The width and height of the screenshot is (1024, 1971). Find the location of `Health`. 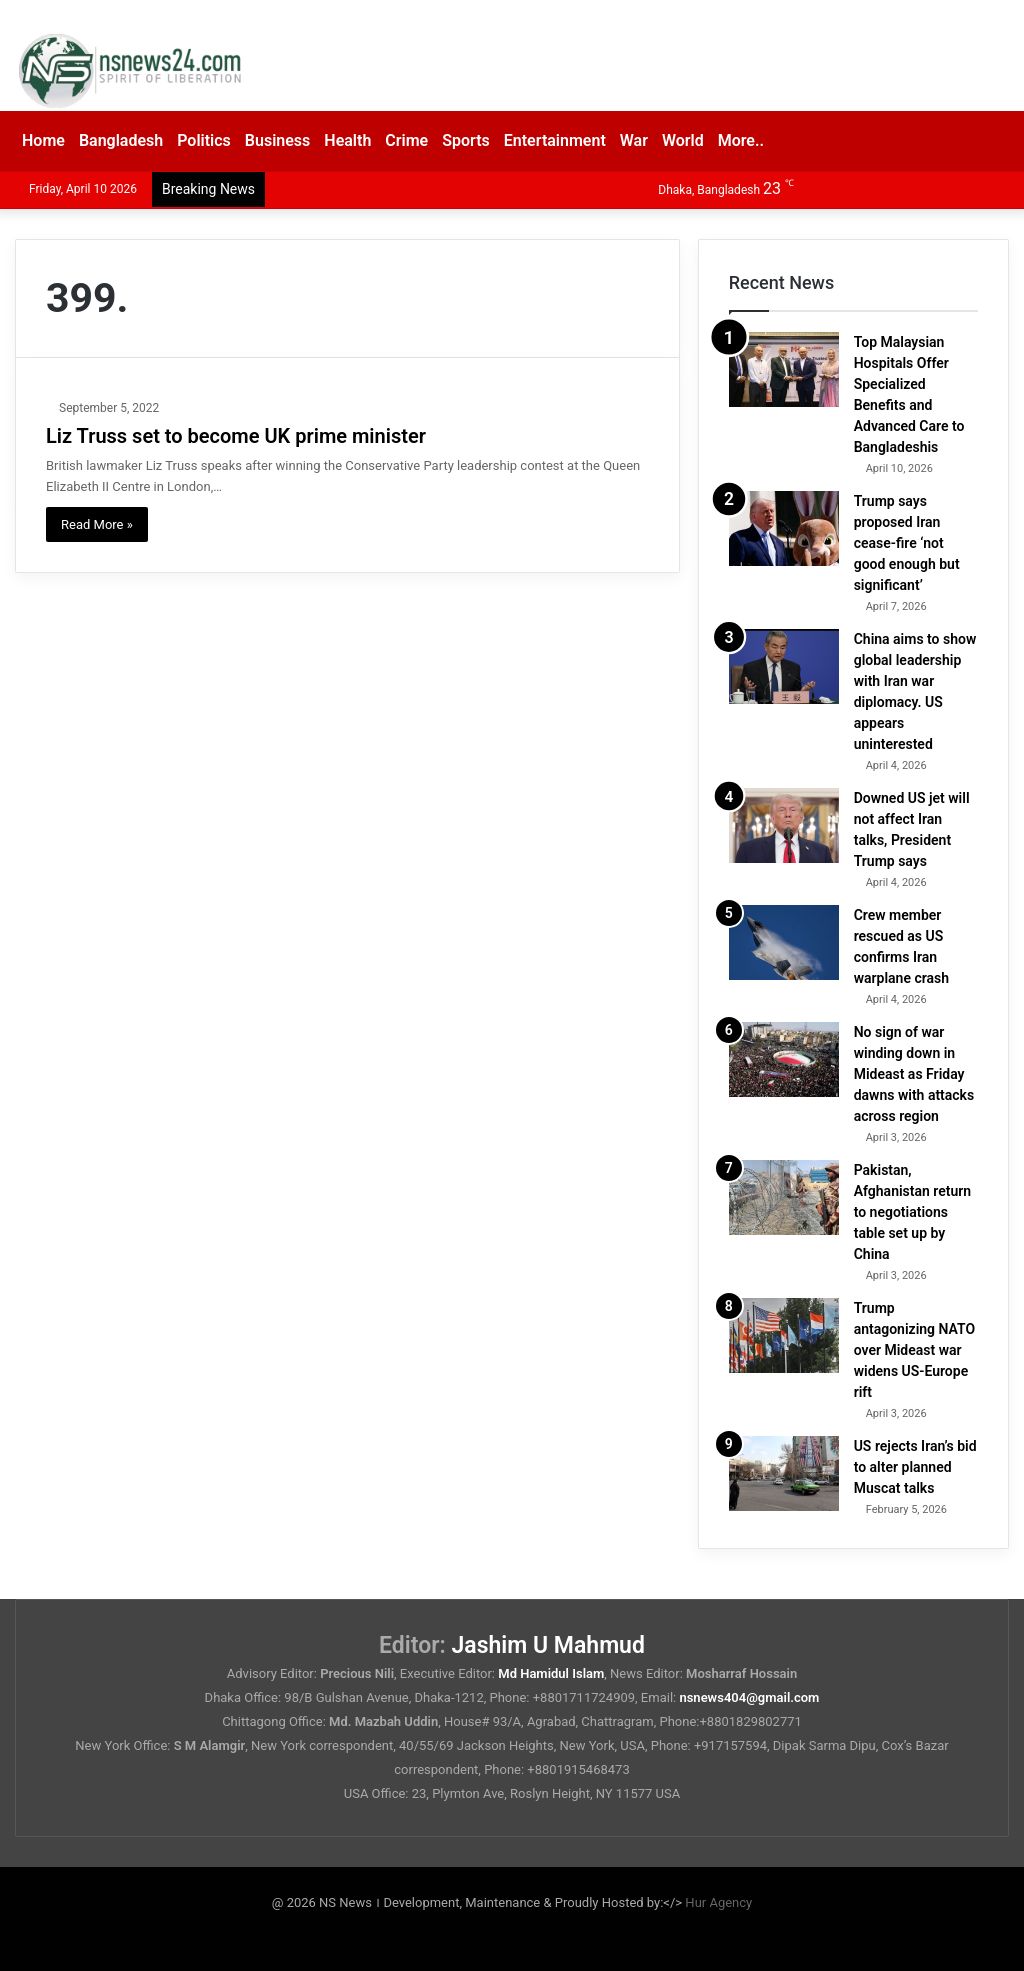

Health is located at coordinates (347, 140).